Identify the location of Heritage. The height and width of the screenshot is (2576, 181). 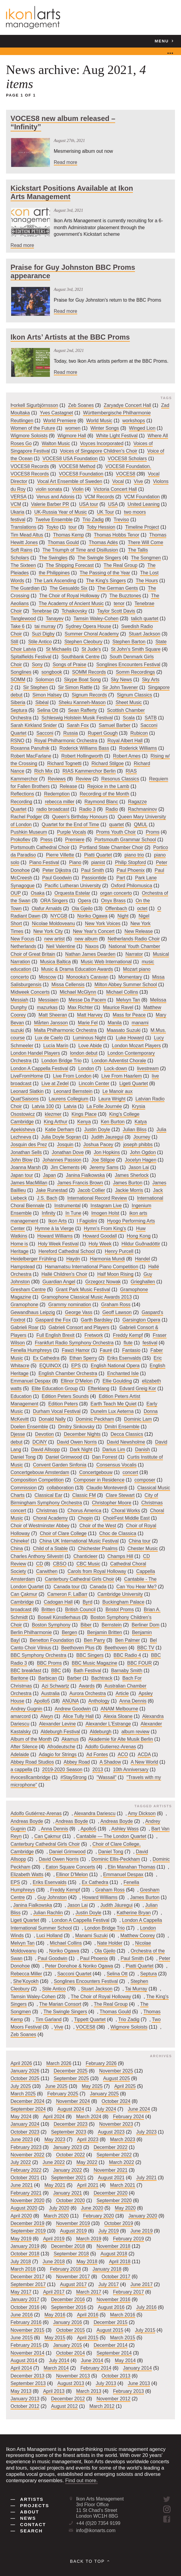
(20, 1251).